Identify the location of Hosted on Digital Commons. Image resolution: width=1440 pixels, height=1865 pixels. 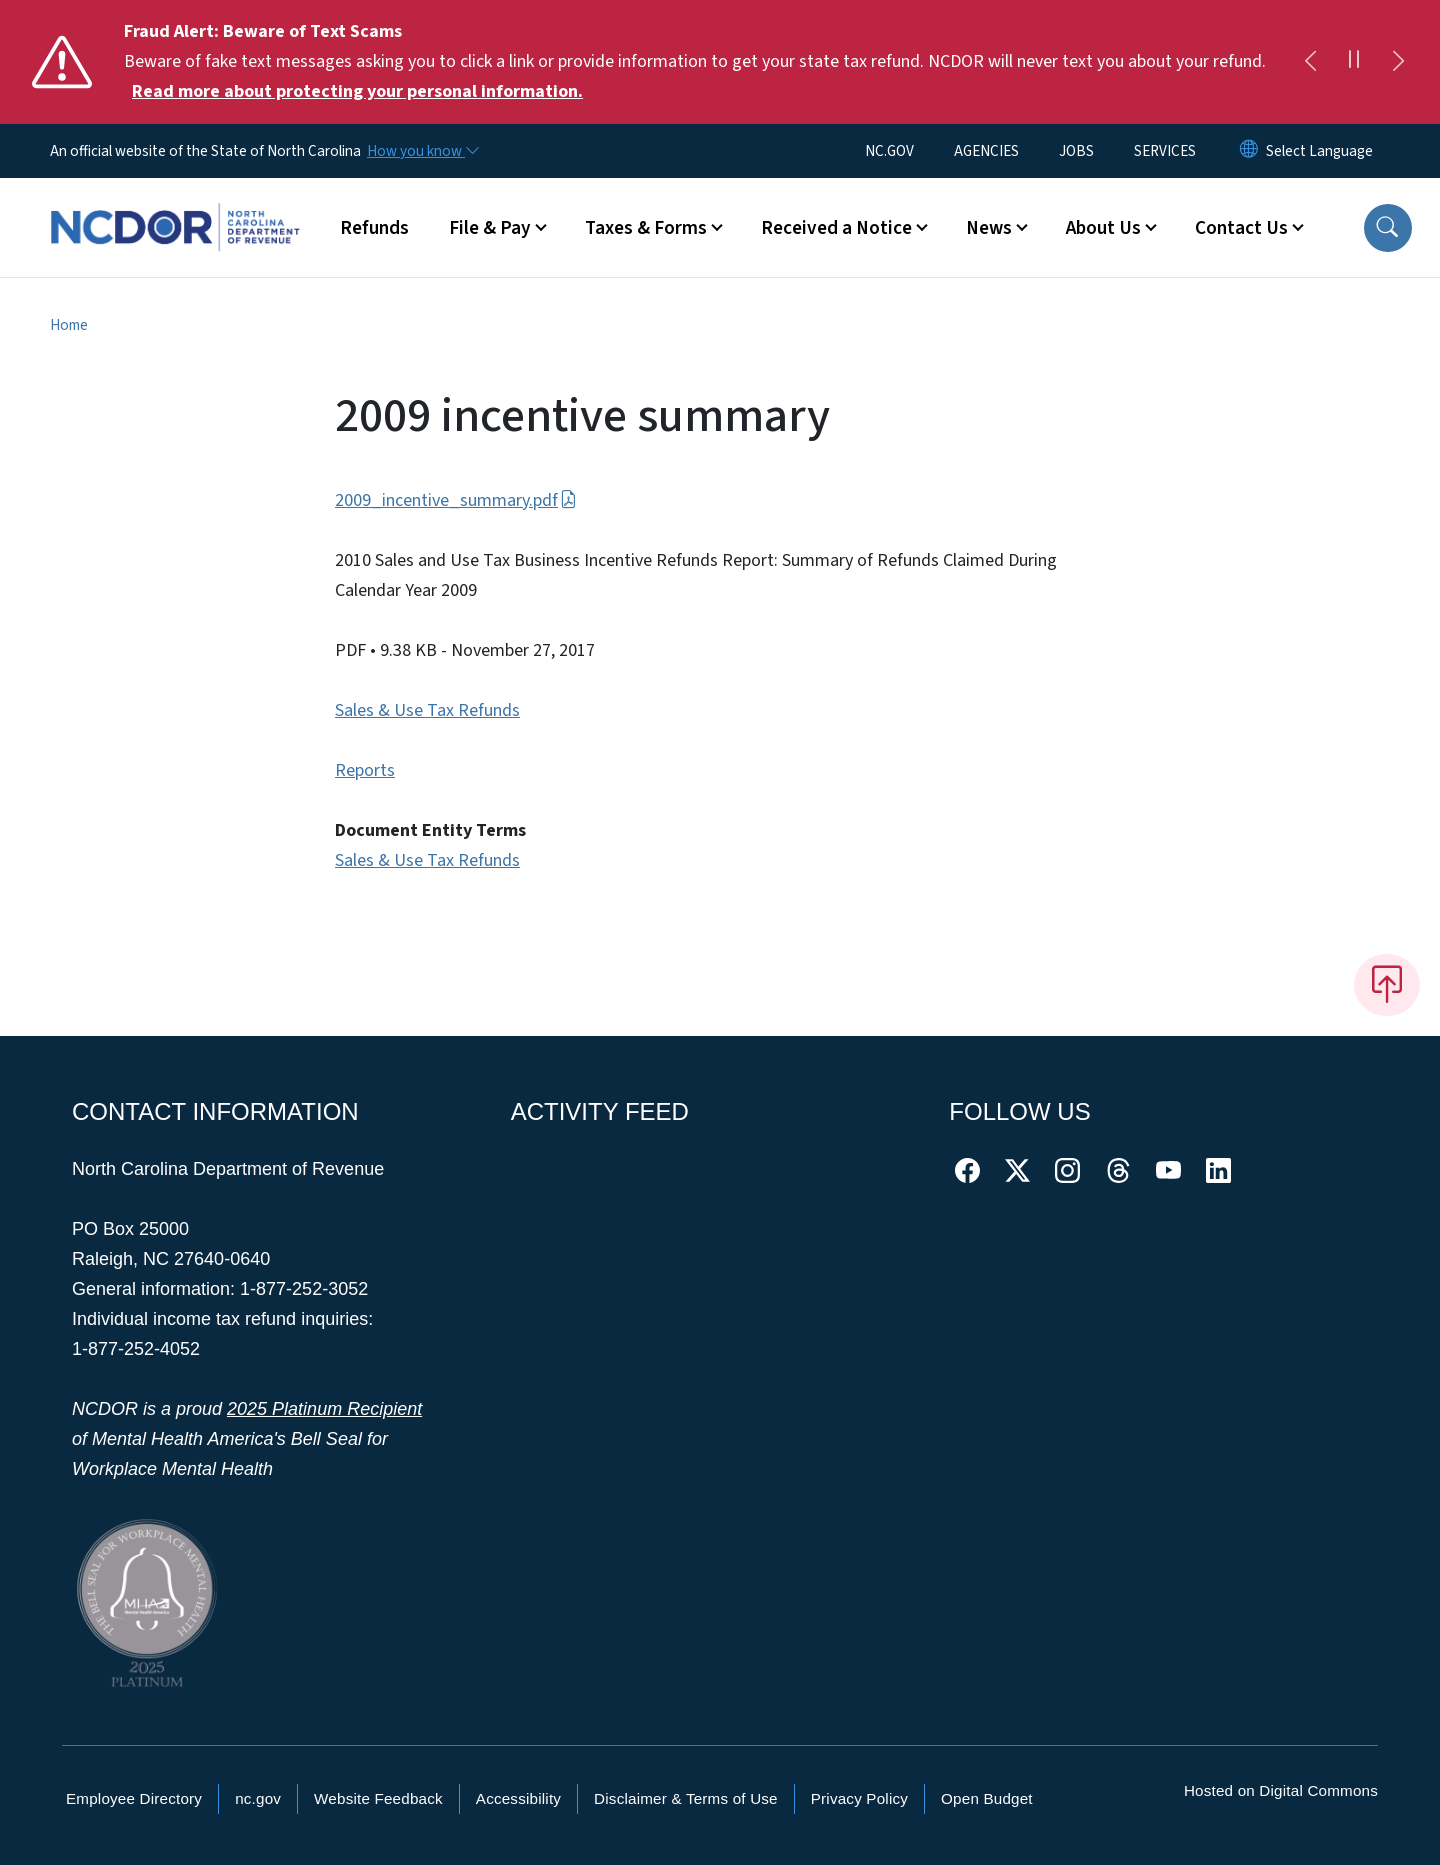
(1281, 1790).